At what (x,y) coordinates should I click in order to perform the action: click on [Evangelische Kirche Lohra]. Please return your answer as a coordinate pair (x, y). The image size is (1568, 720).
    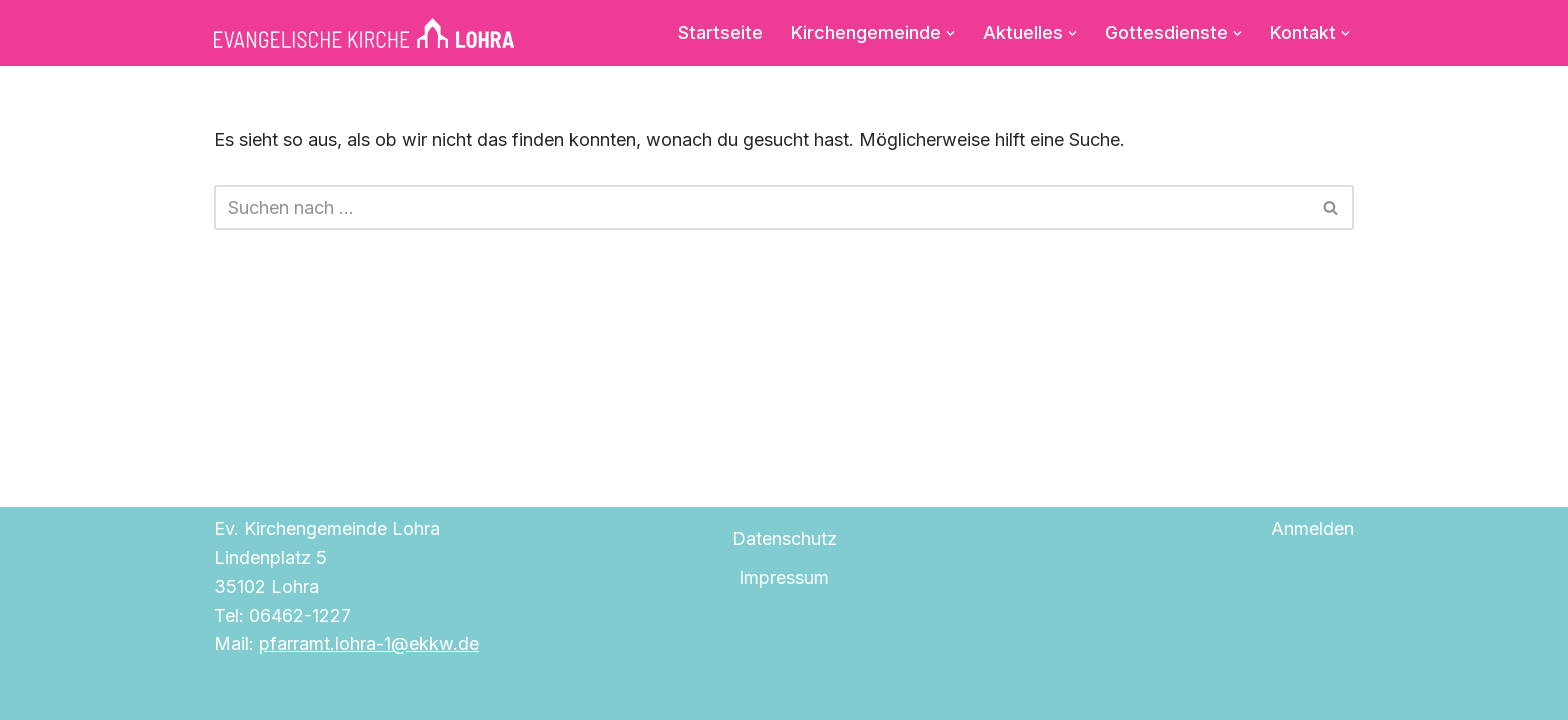
    Looking at the image, I should click on (364, 33).